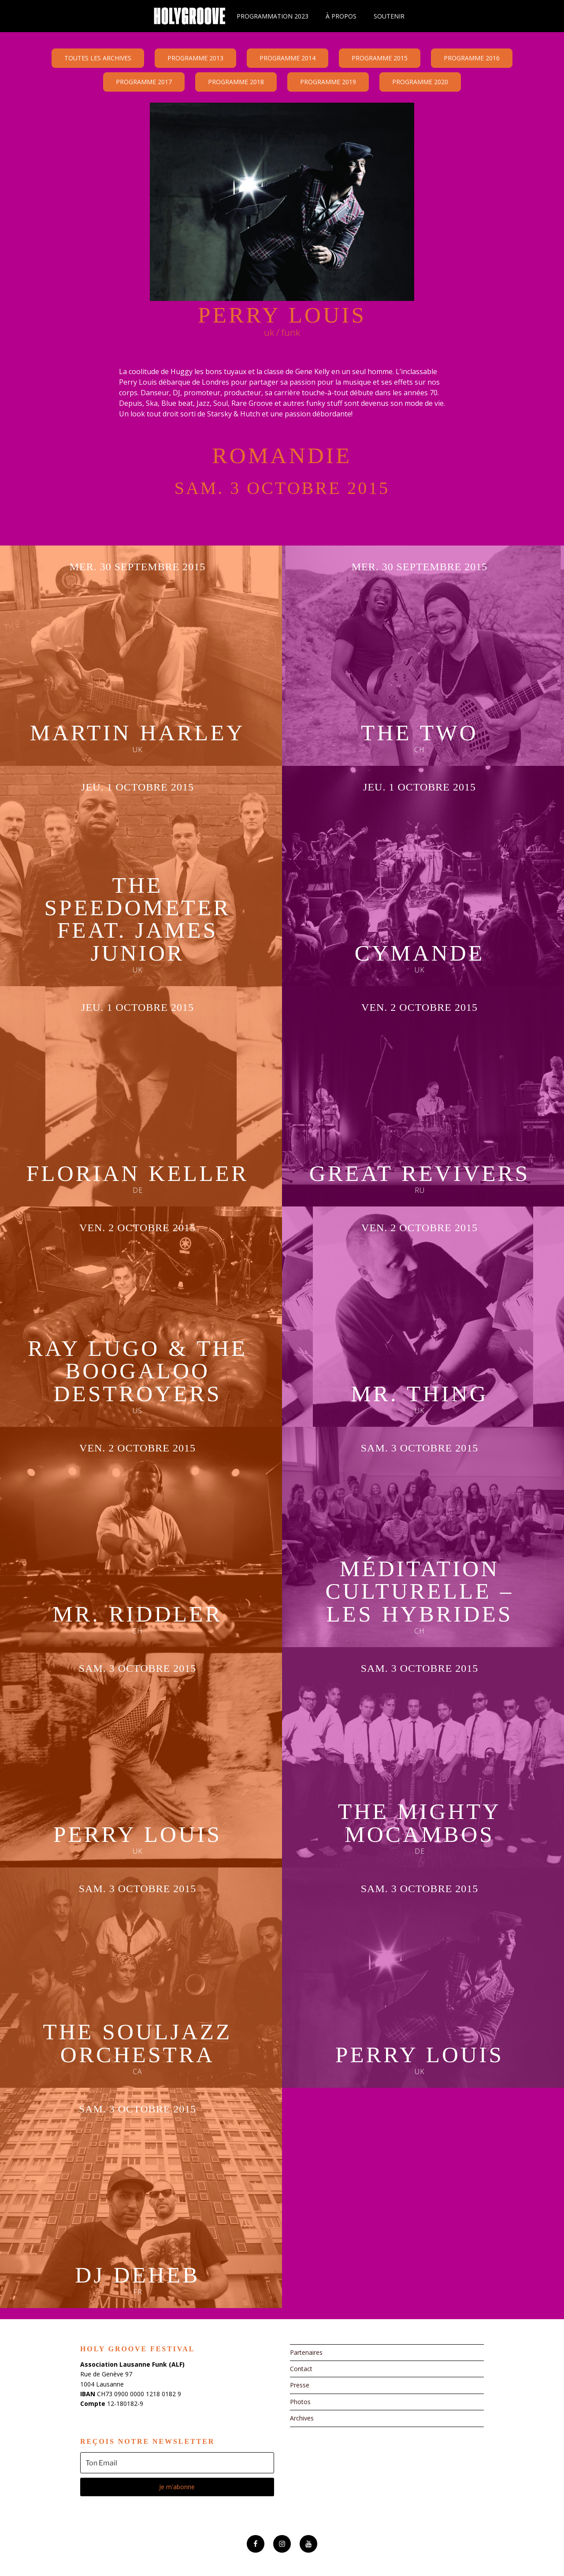 The image size is (564, 2576). I want to click on Presse, so click(299, 2385).